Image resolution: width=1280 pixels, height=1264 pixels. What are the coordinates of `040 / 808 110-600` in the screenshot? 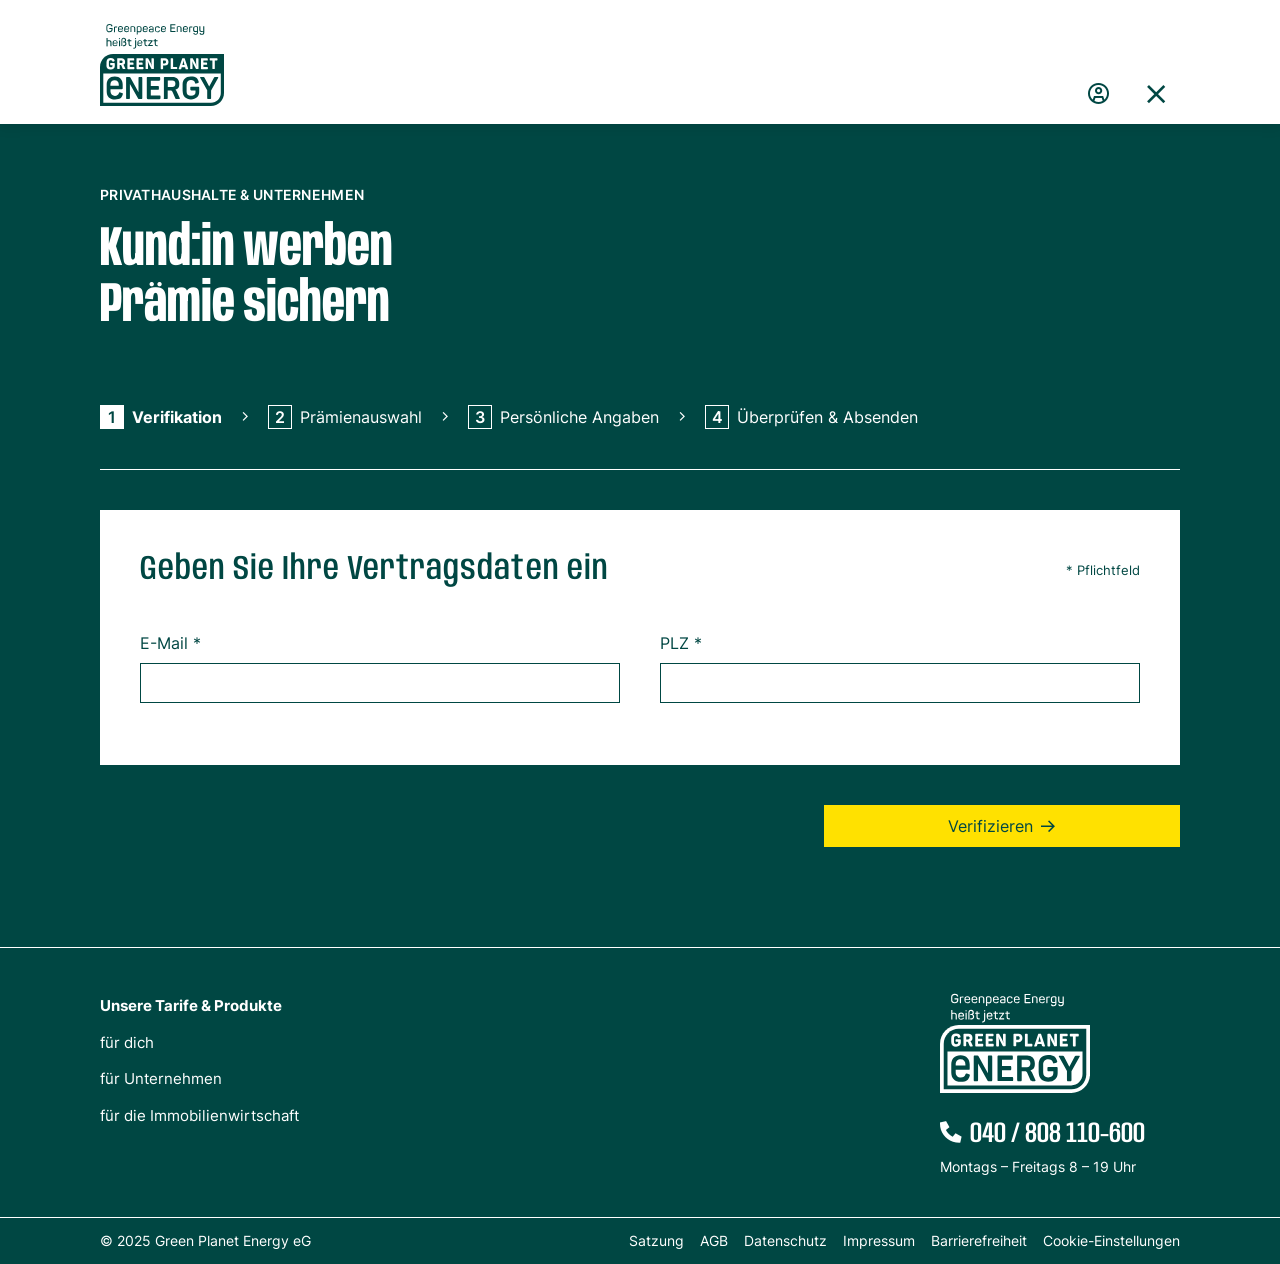 It's located at (1057, 1134).